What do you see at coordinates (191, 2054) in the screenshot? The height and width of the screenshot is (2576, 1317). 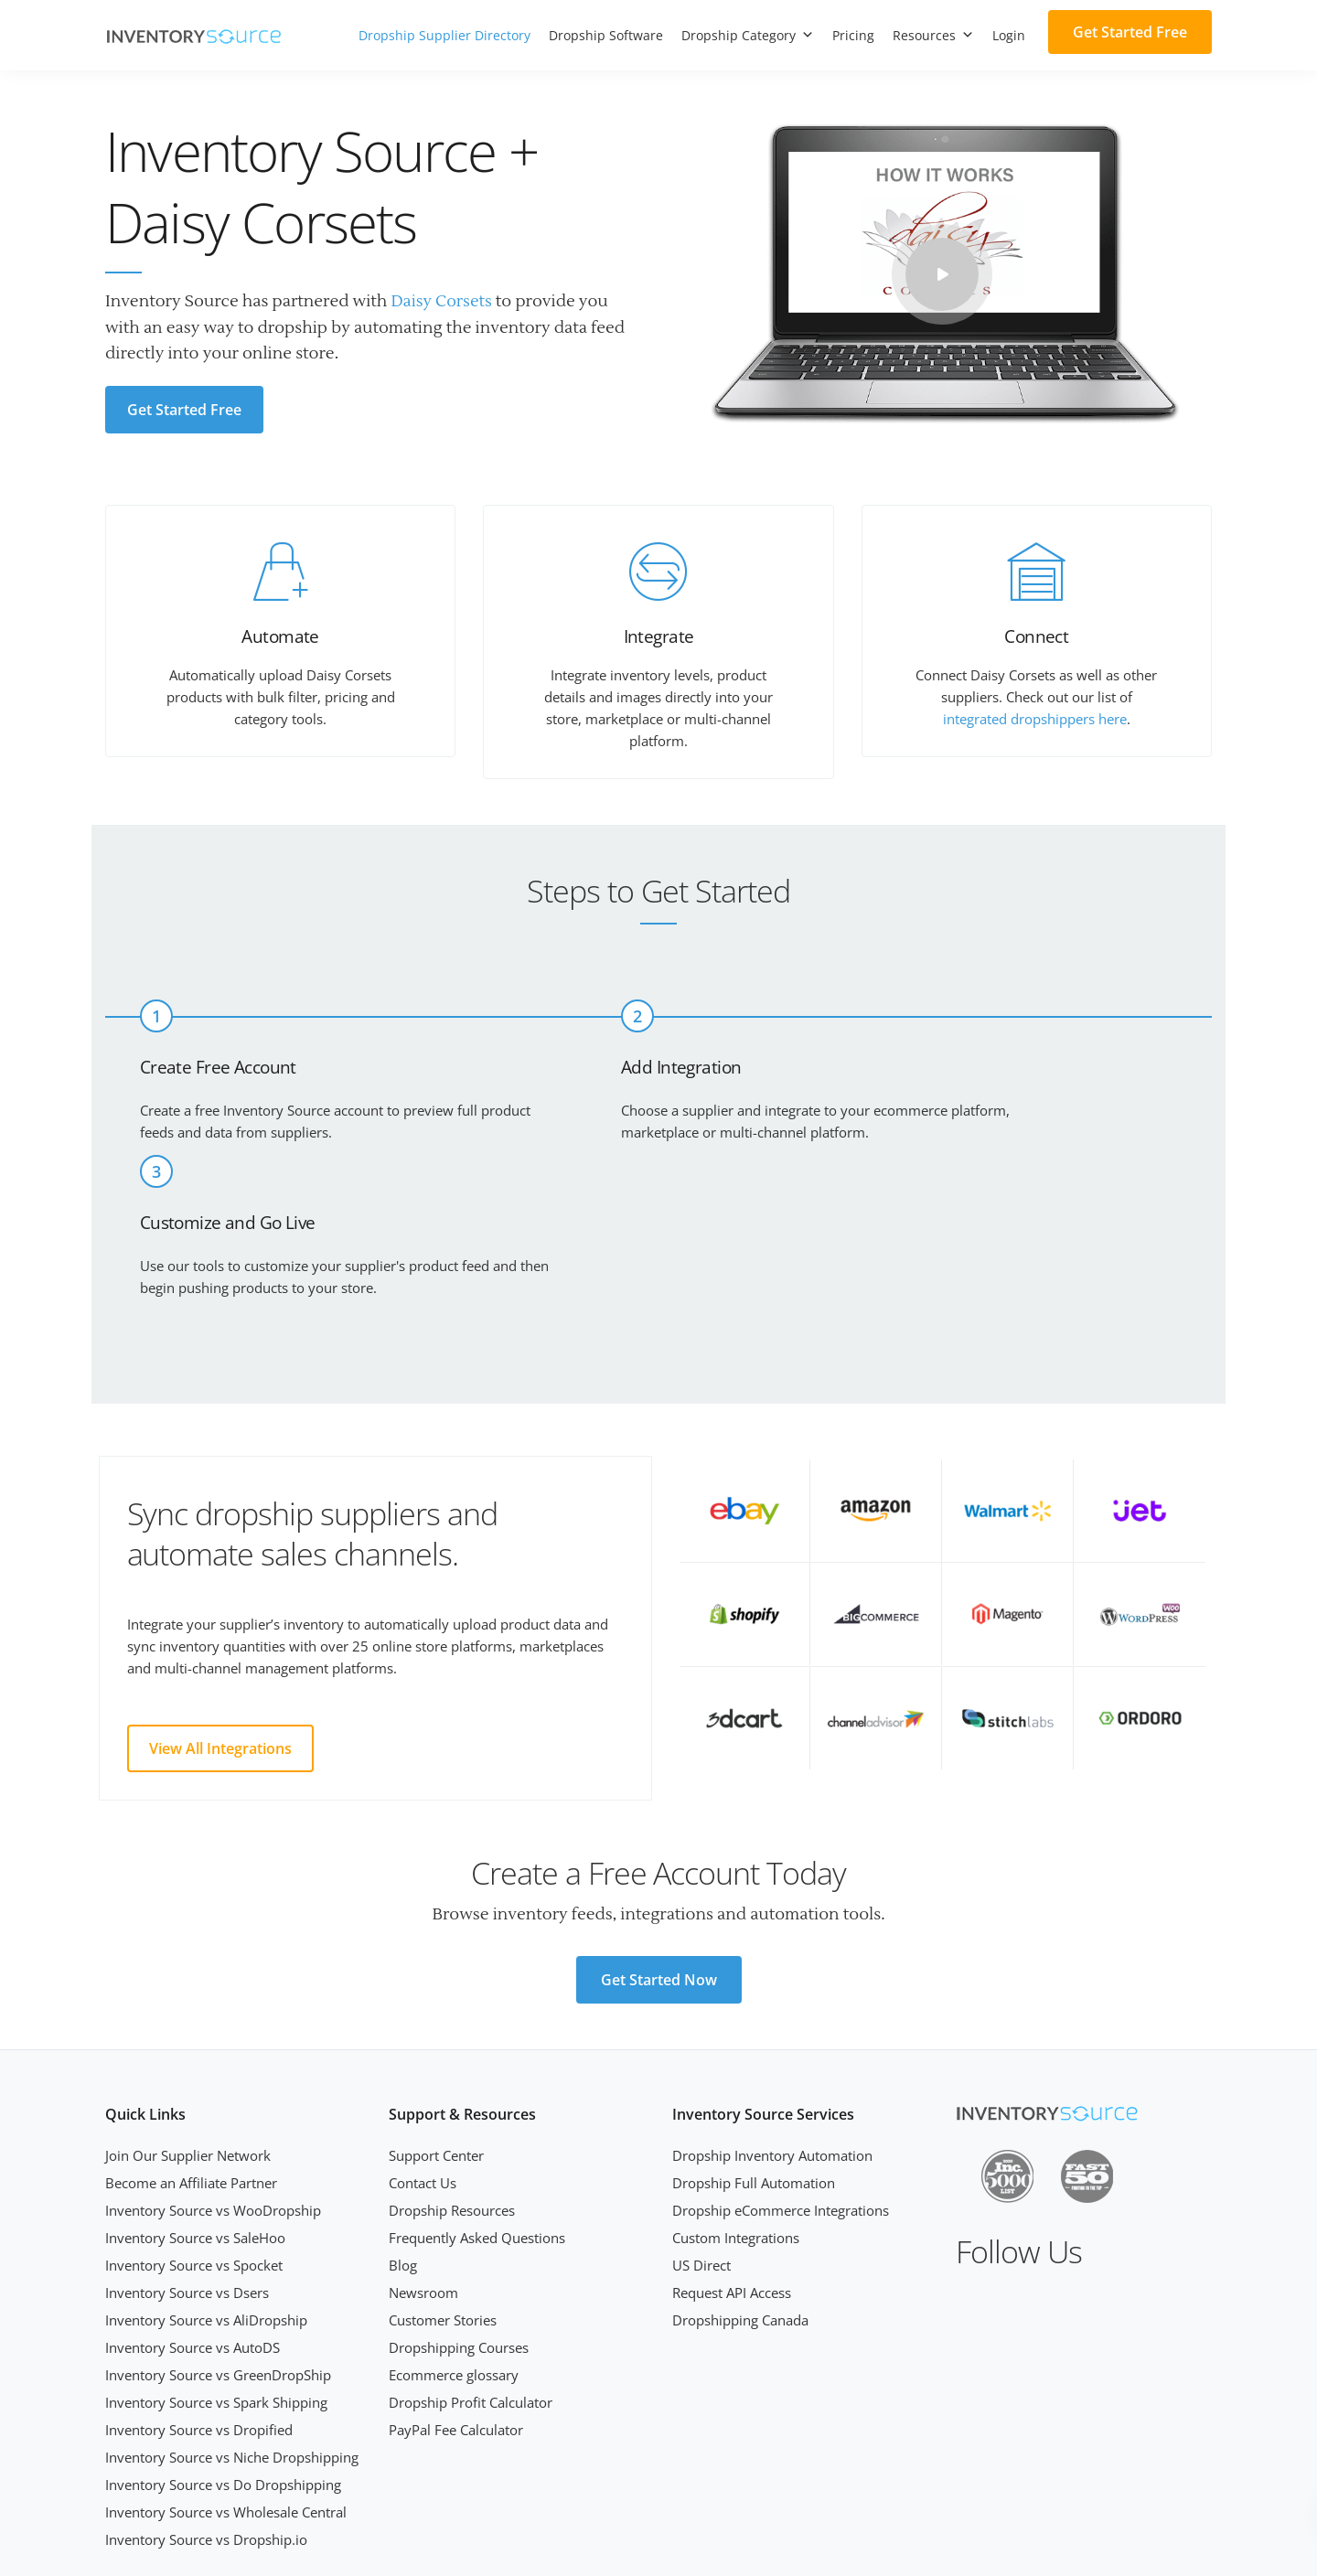 I see `Become an Affiliate Partner` at bounding box center [191, 2054].